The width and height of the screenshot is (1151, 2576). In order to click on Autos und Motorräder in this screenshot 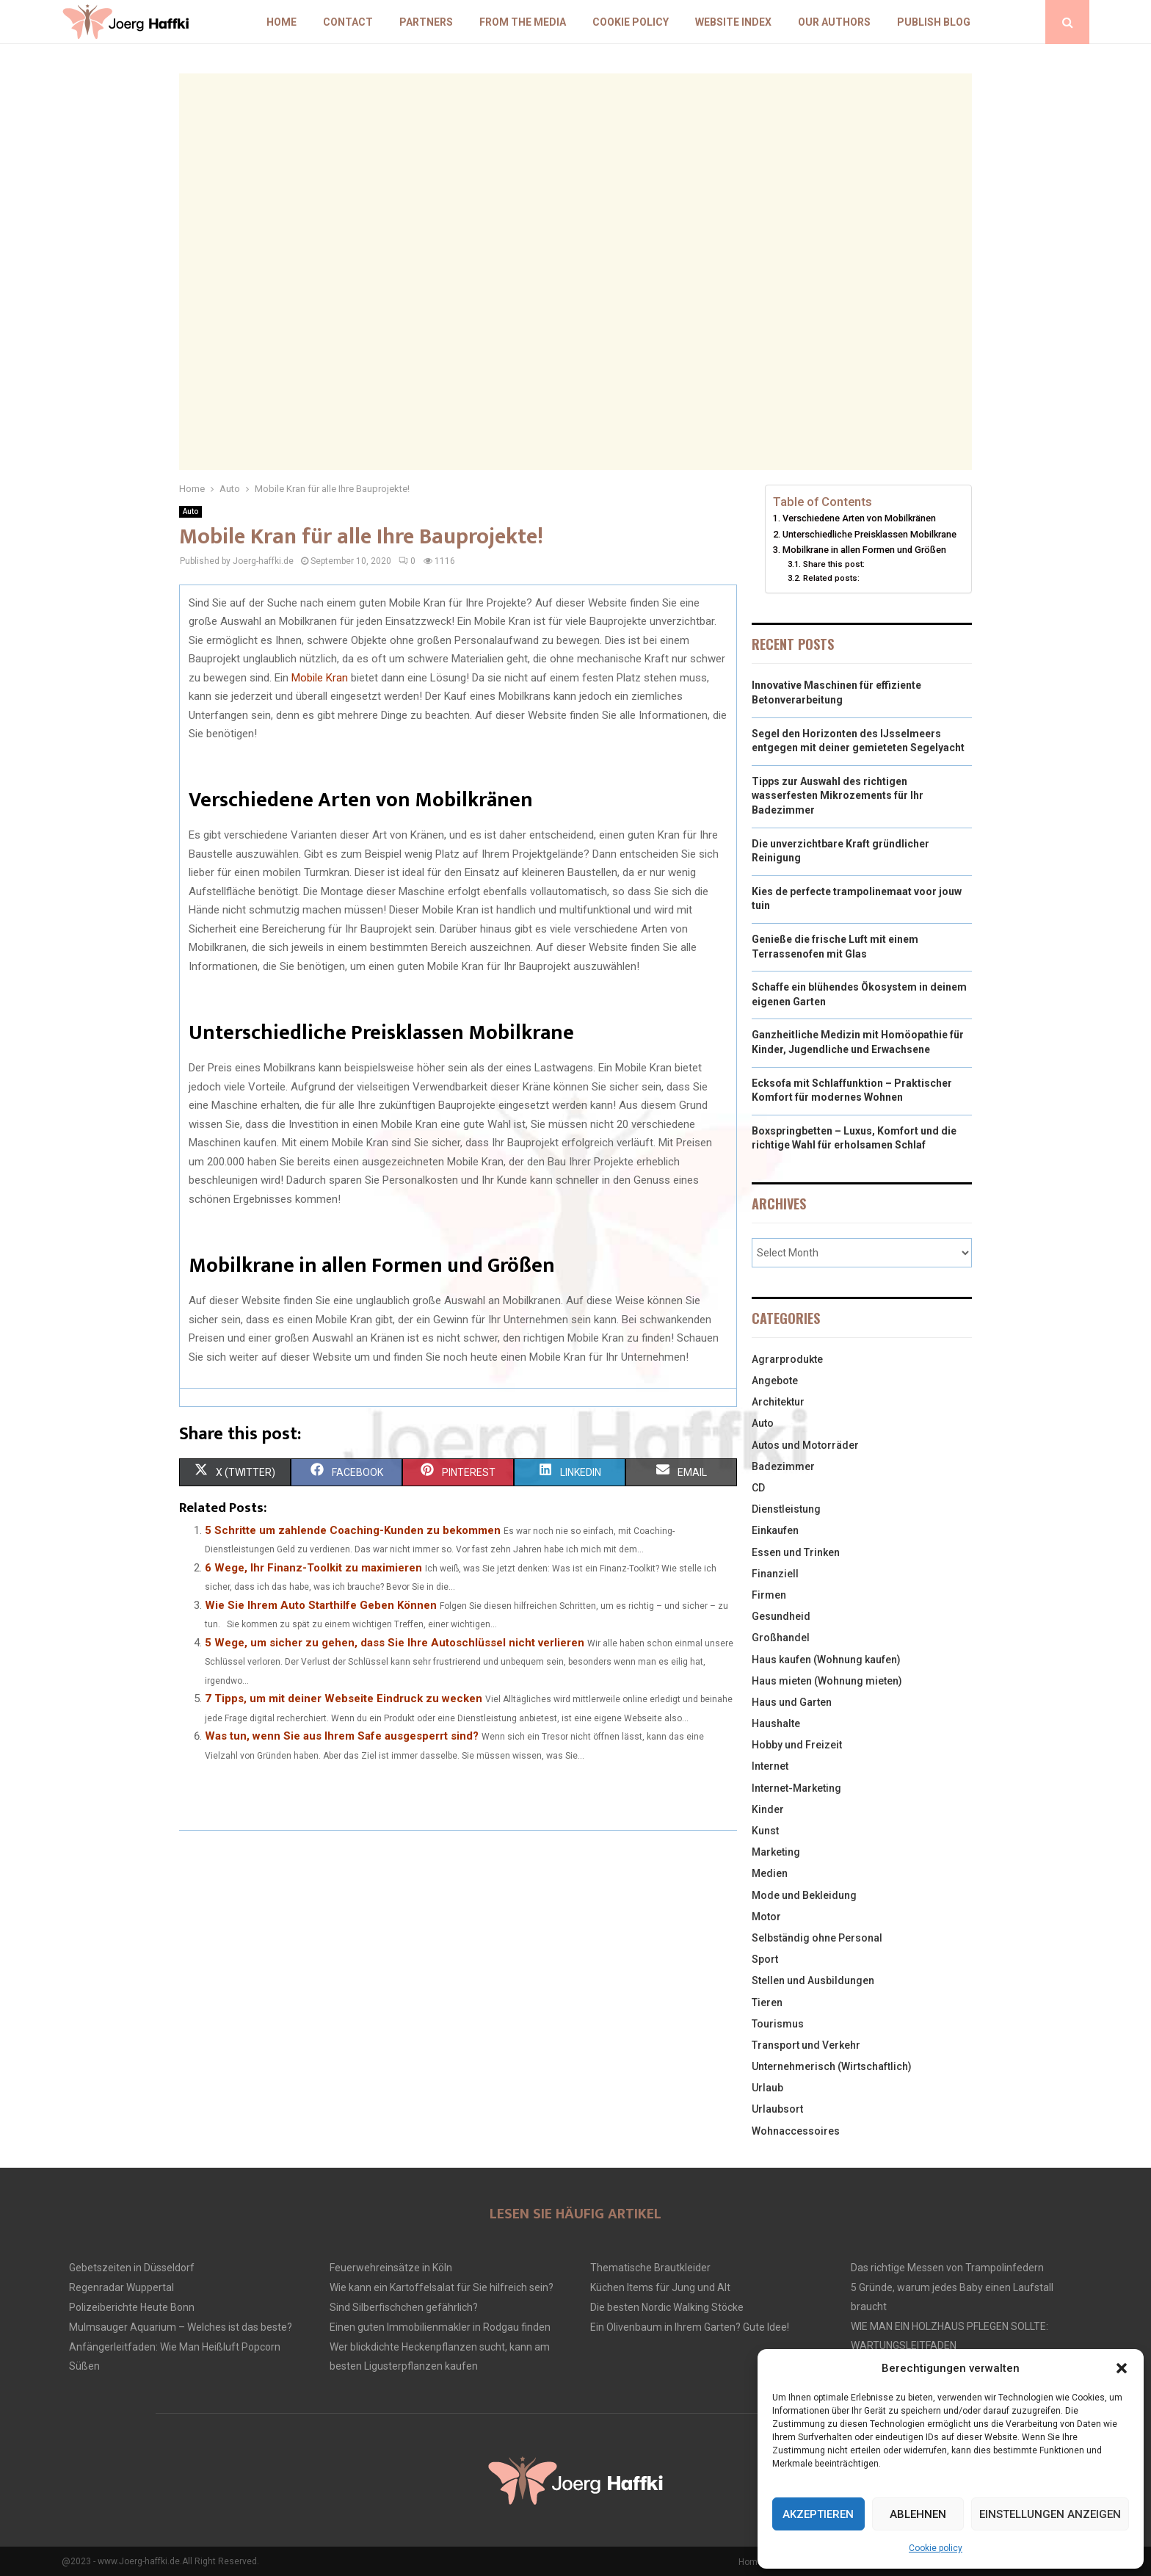, I will do `click(805, 1445)`.